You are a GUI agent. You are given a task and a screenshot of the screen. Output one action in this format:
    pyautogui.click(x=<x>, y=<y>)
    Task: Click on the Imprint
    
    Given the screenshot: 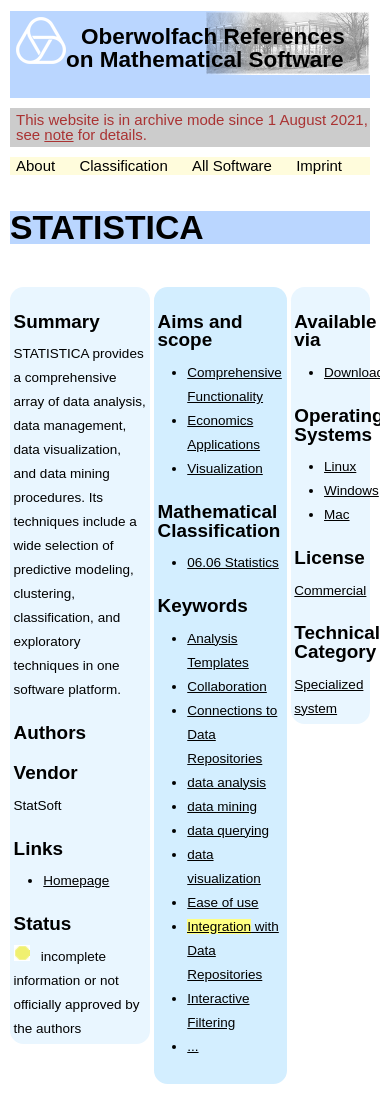 What is the action you would take?
    pyautogui.click(x=319, y=165)
    